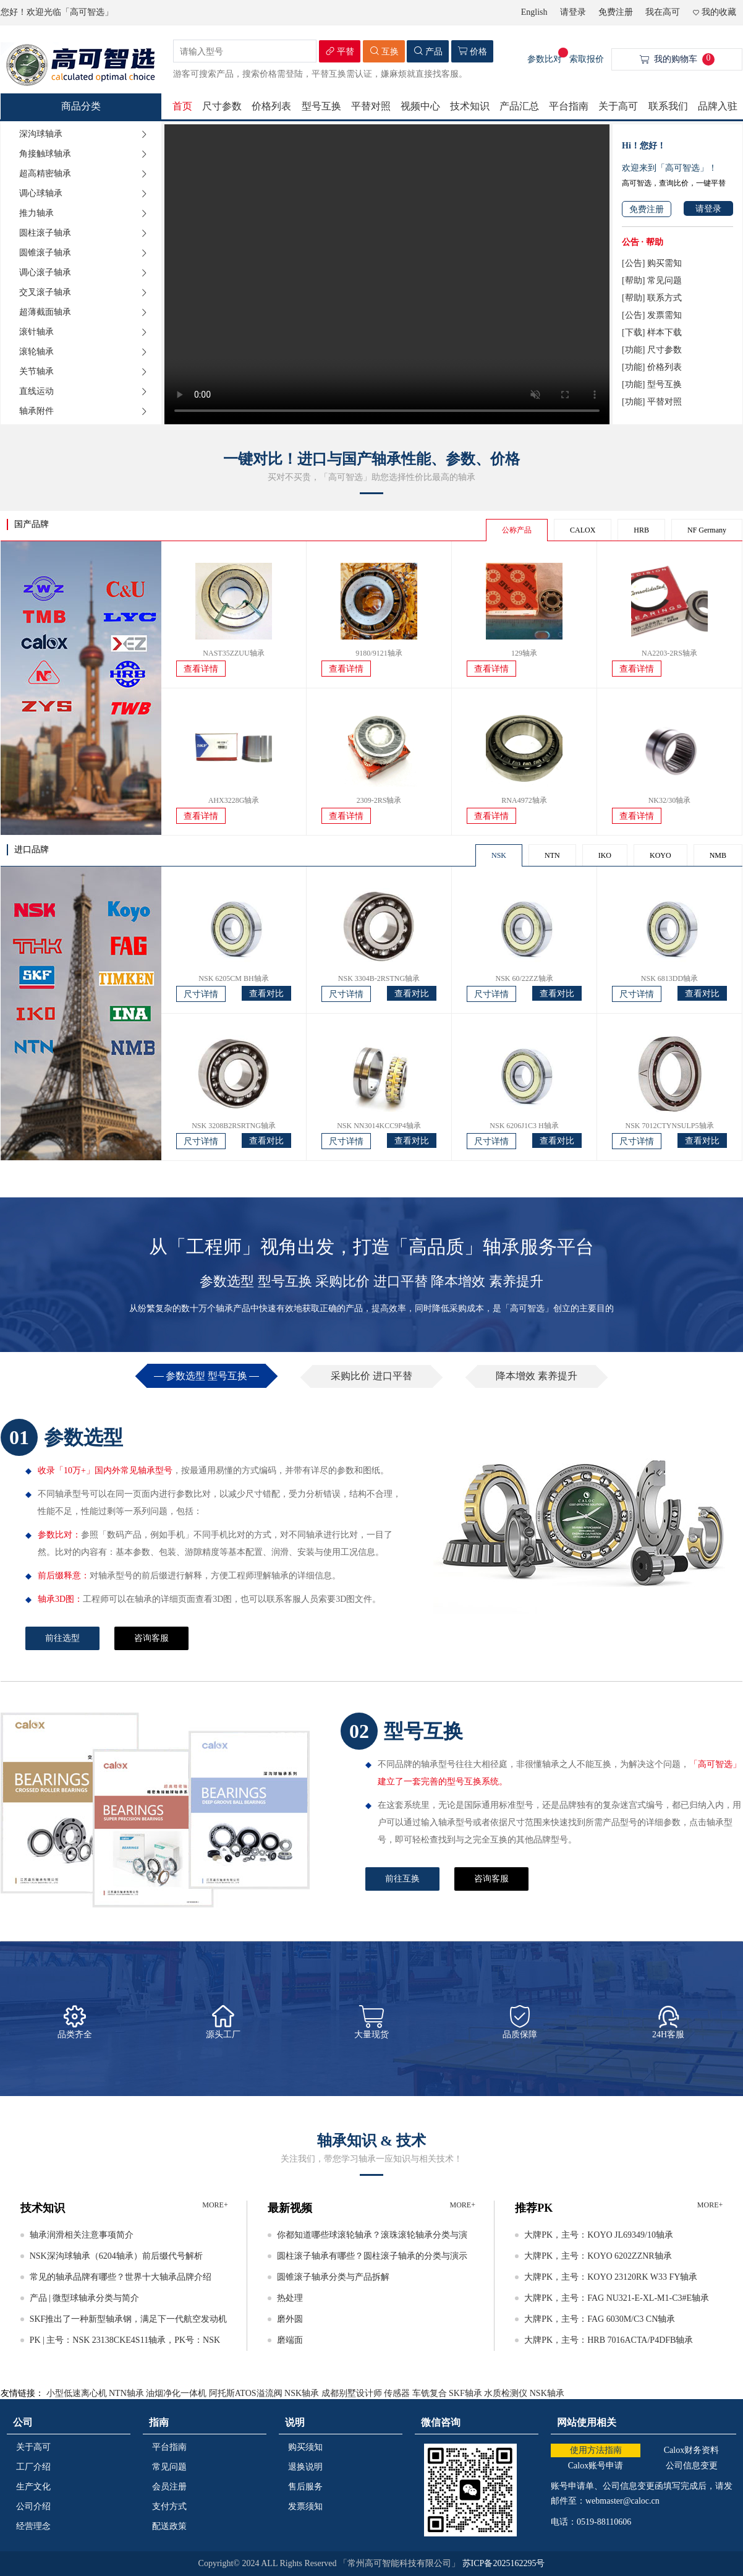 Image resolution: width=743 pixels, height=2576 pixels. I want to click on 平替对照, so click(371, 106).